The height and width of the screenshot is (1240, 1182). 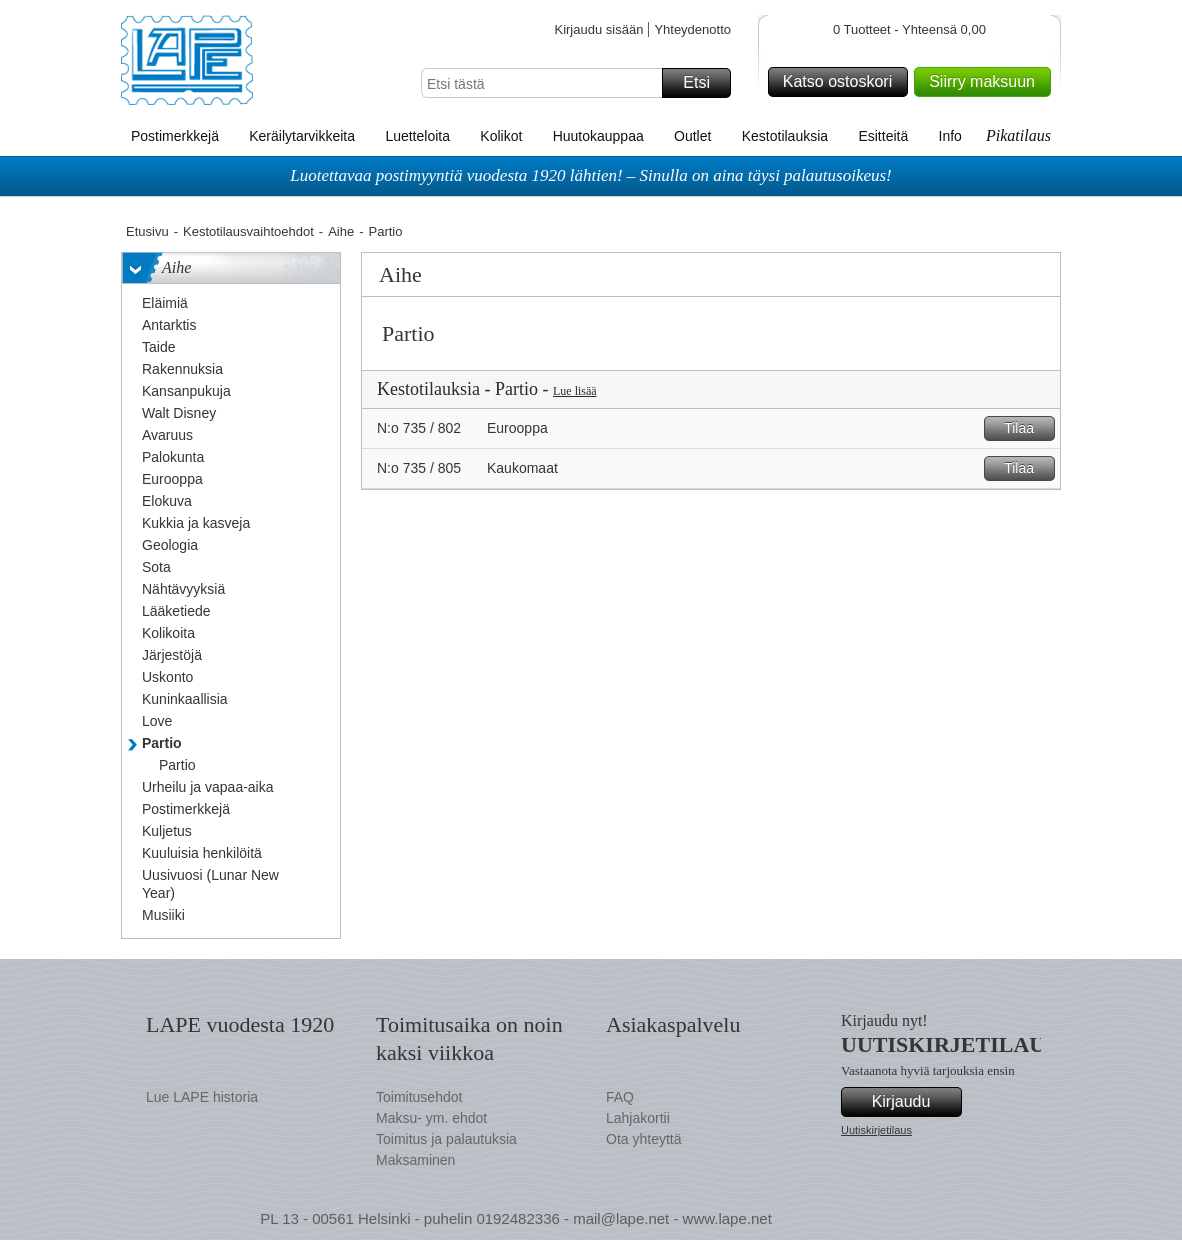 I want to click on Luotettavaa postimyyntiä vuodesta 1920 lähtien! – Sinulla on aina täysi palautusoikeus!, so click(x=591, y=175).